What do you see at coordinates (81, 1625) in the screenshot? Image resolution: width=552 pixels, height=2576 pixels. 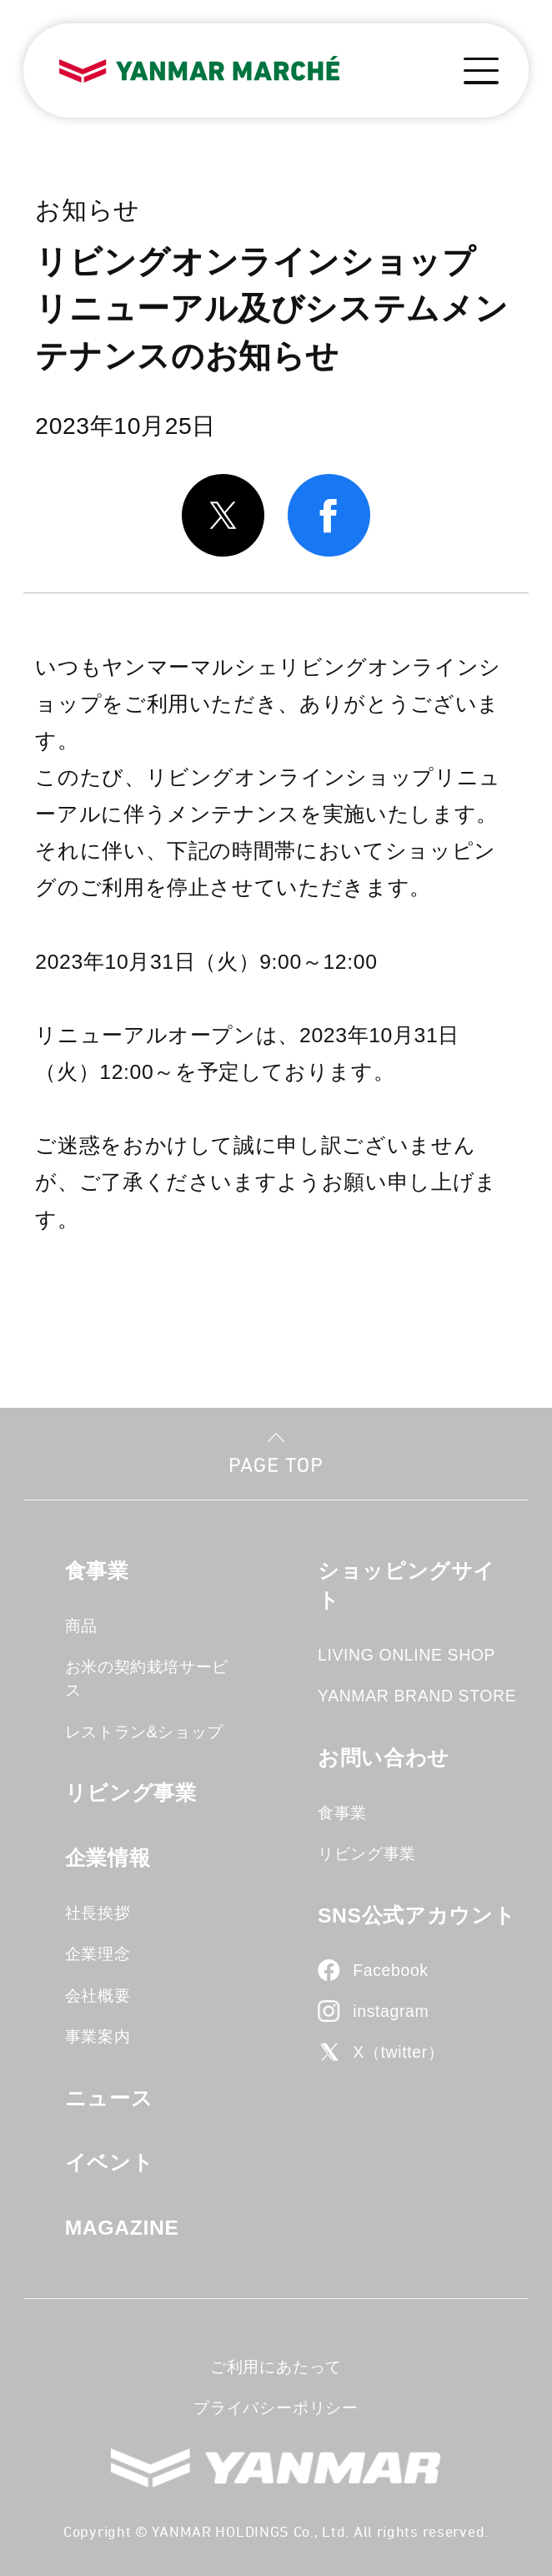 I see `商品` at bounding box center [81, 1625].